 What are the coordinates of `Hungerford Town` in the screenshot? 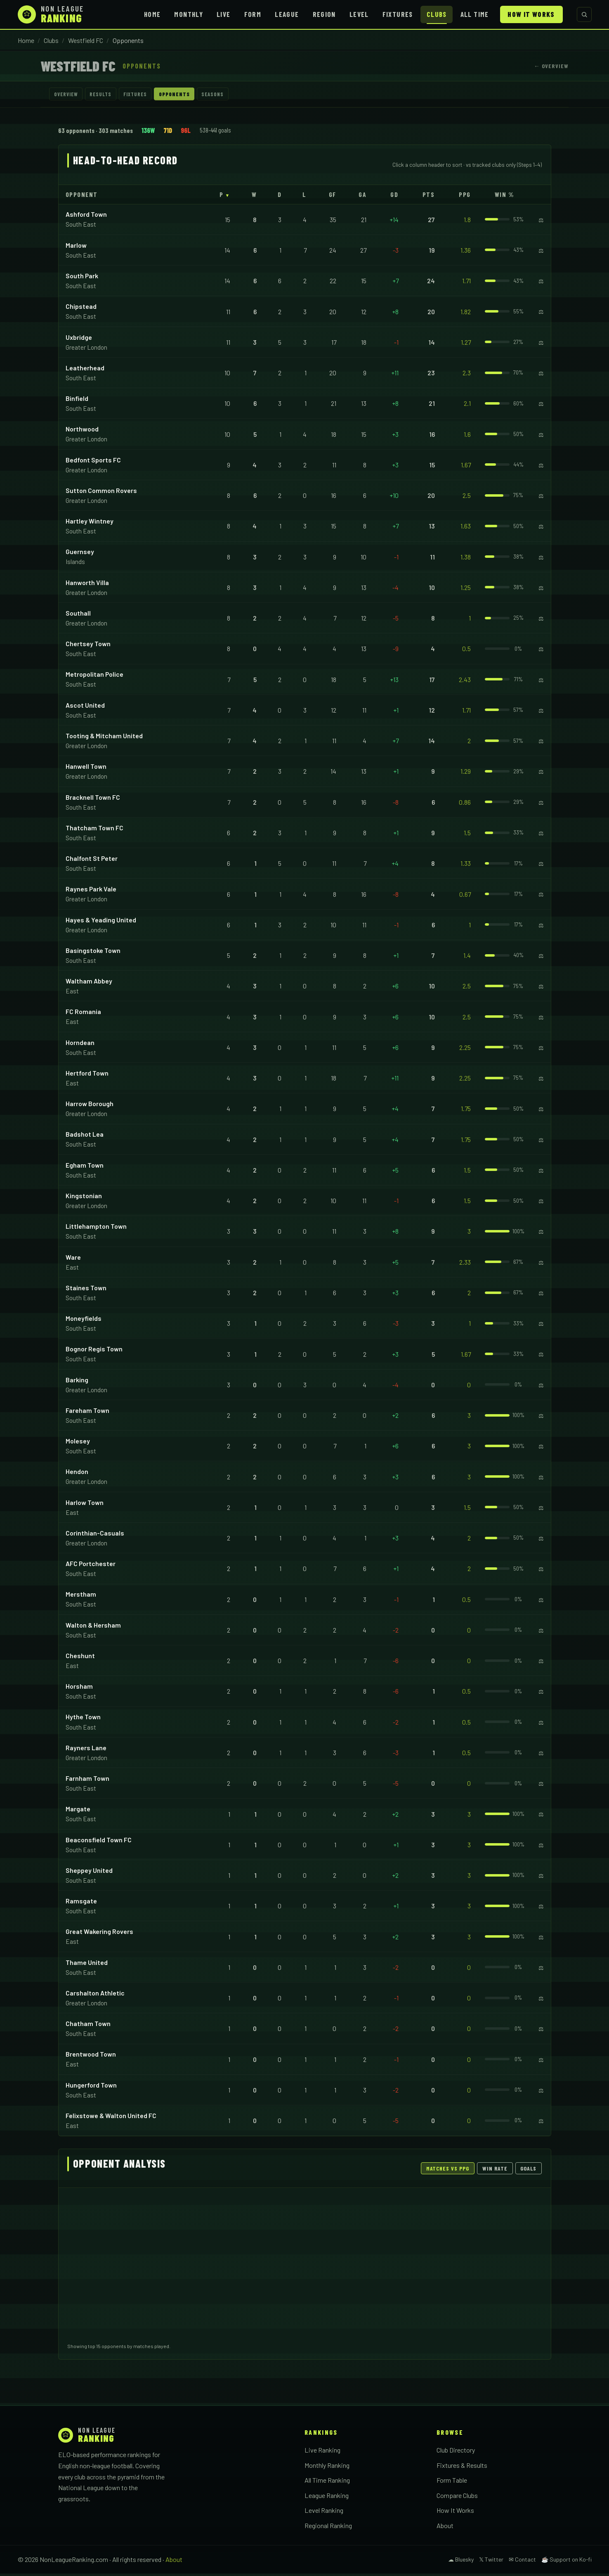 It's located at (91, 2087).